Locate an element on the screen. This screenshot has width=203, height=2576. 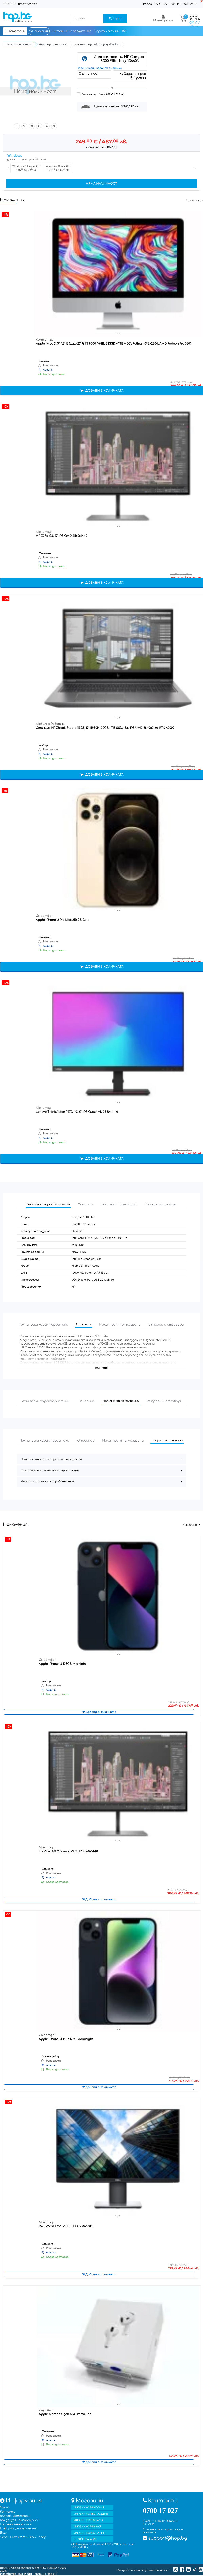
За нас is located at coordinates (176, 4).